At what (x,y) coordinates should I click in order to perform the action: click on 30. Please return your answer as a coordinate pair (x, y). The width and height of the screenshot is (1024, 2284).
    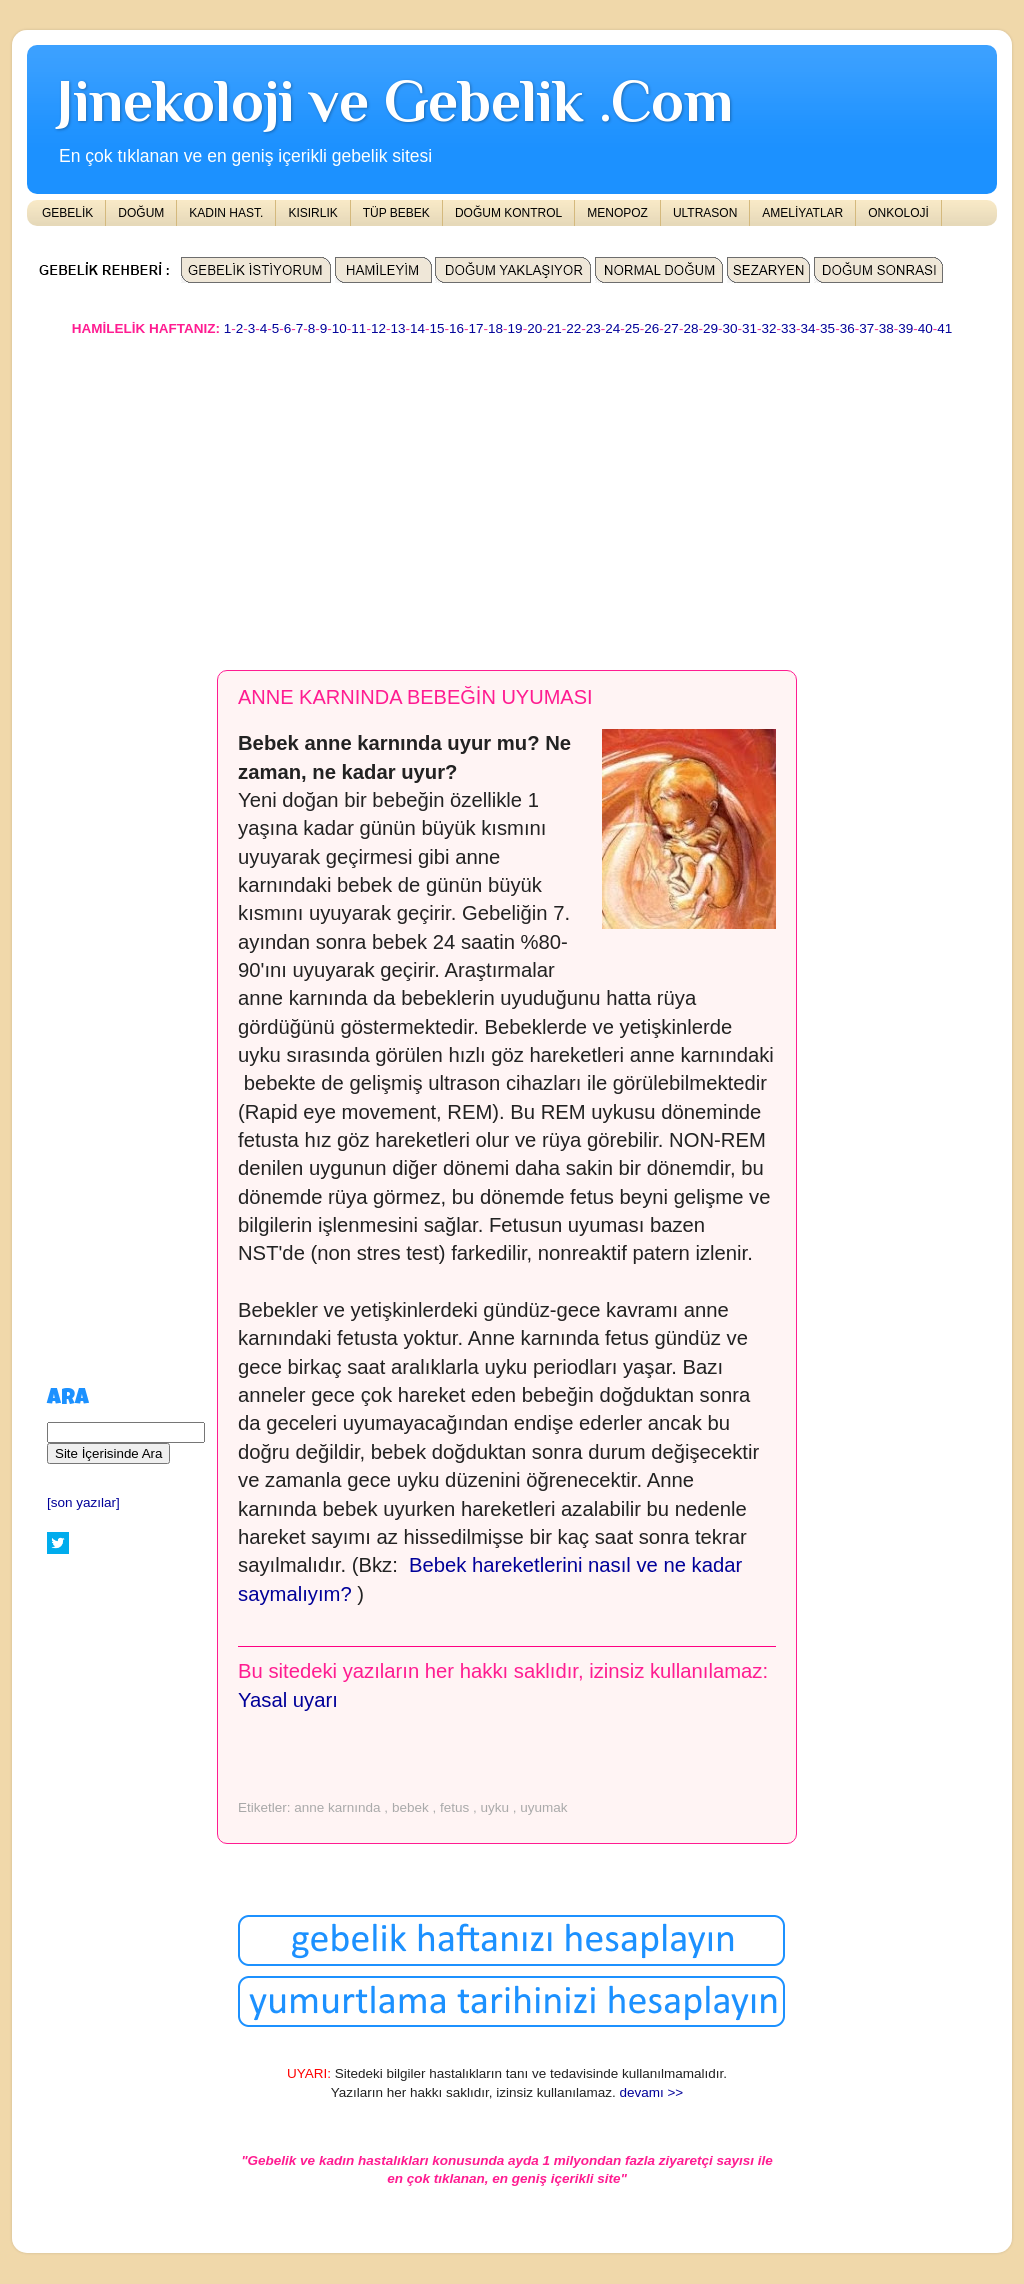
    Looking at the image, I should click on (729, 328).